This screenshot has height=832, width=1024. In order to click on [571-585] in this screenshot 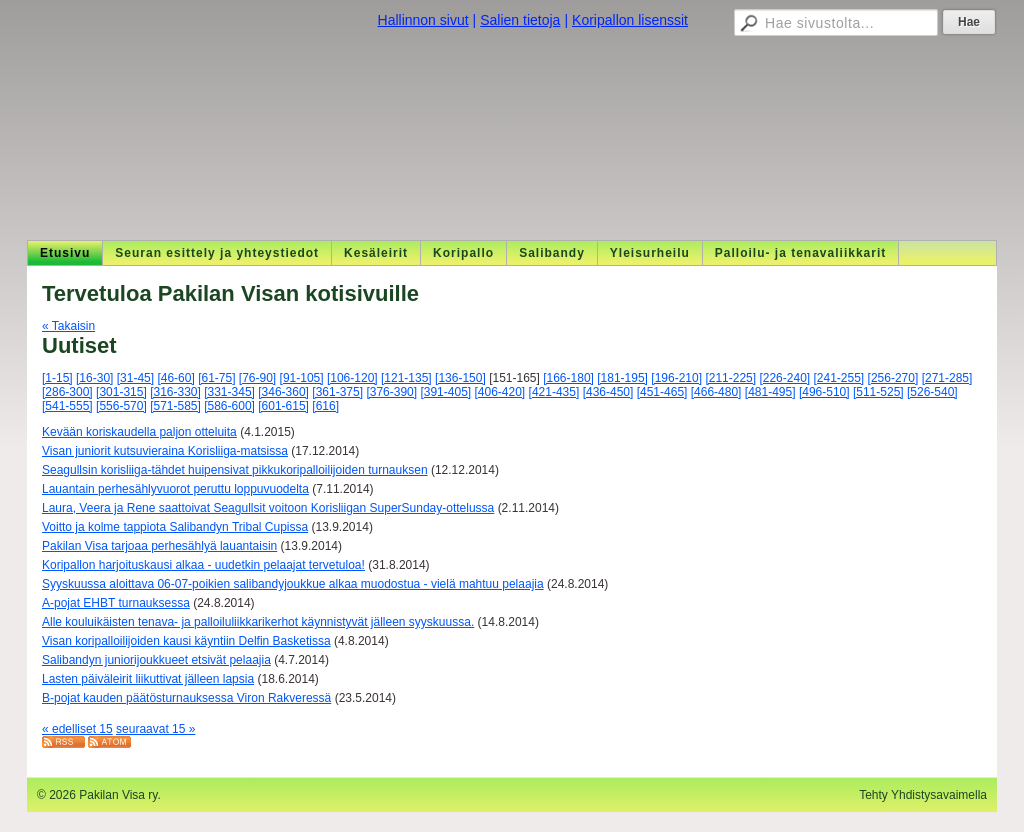, I will do `click(175, 406)`.